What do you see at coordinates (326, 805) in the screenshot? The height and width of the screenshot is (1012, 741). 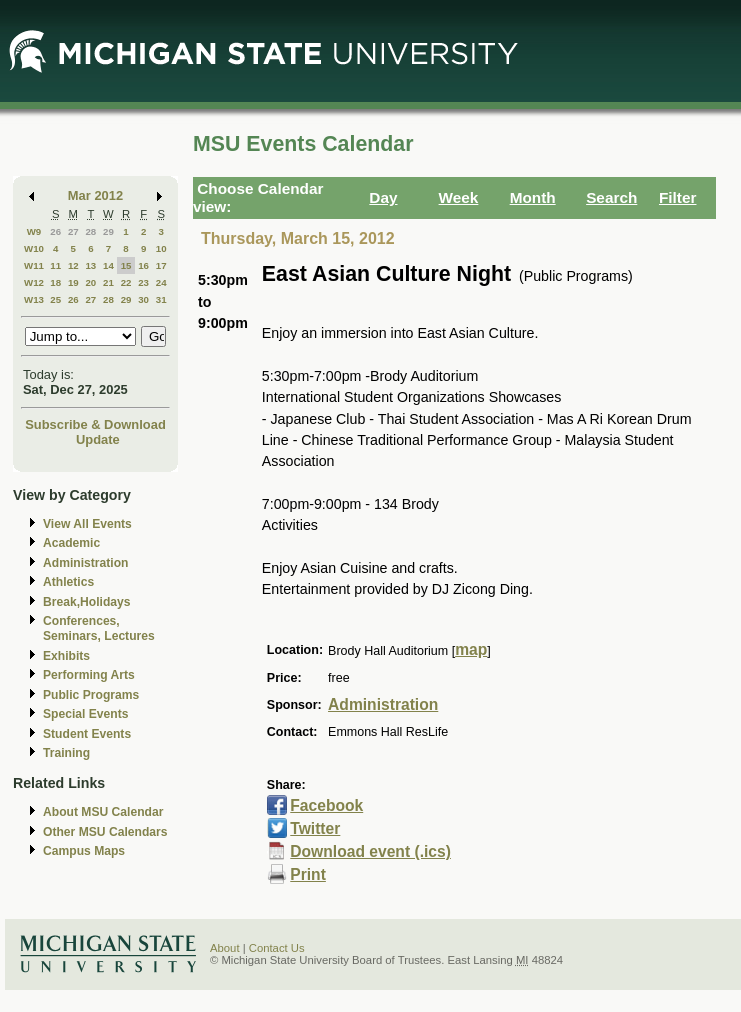 I see `Facebook` at bounding box center [326, 805].